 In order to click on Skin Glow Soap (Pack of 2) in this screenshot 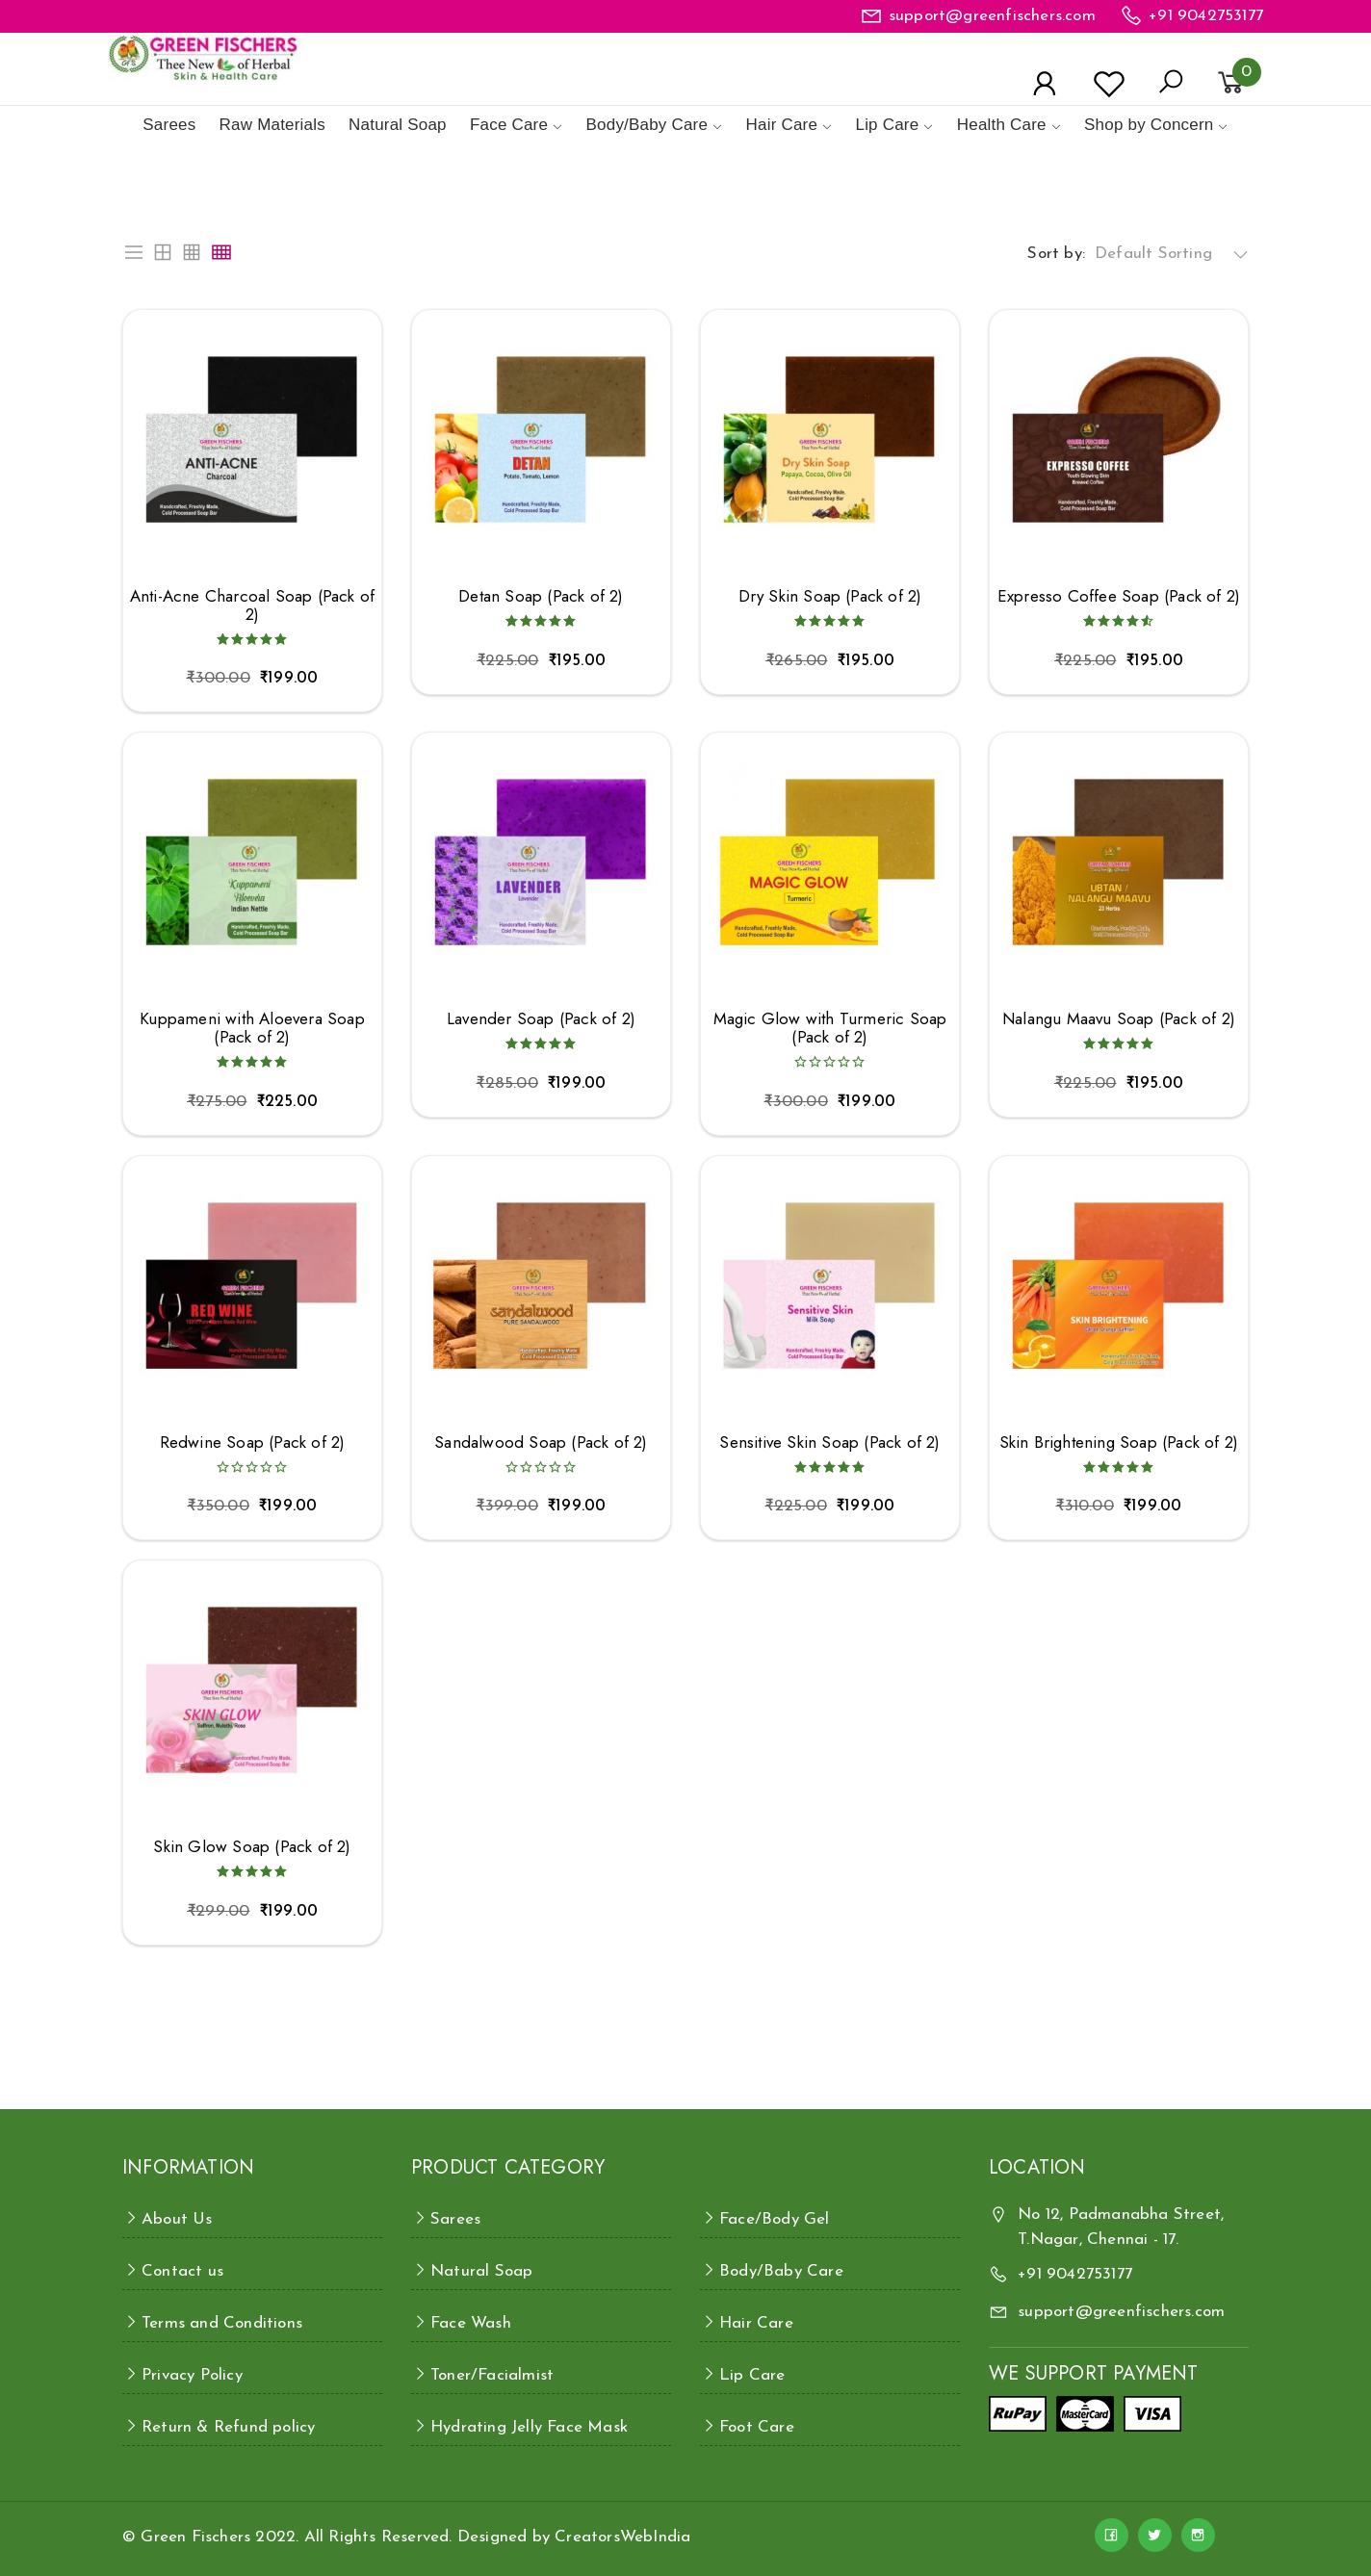, I will do `click(251, 1847)`.